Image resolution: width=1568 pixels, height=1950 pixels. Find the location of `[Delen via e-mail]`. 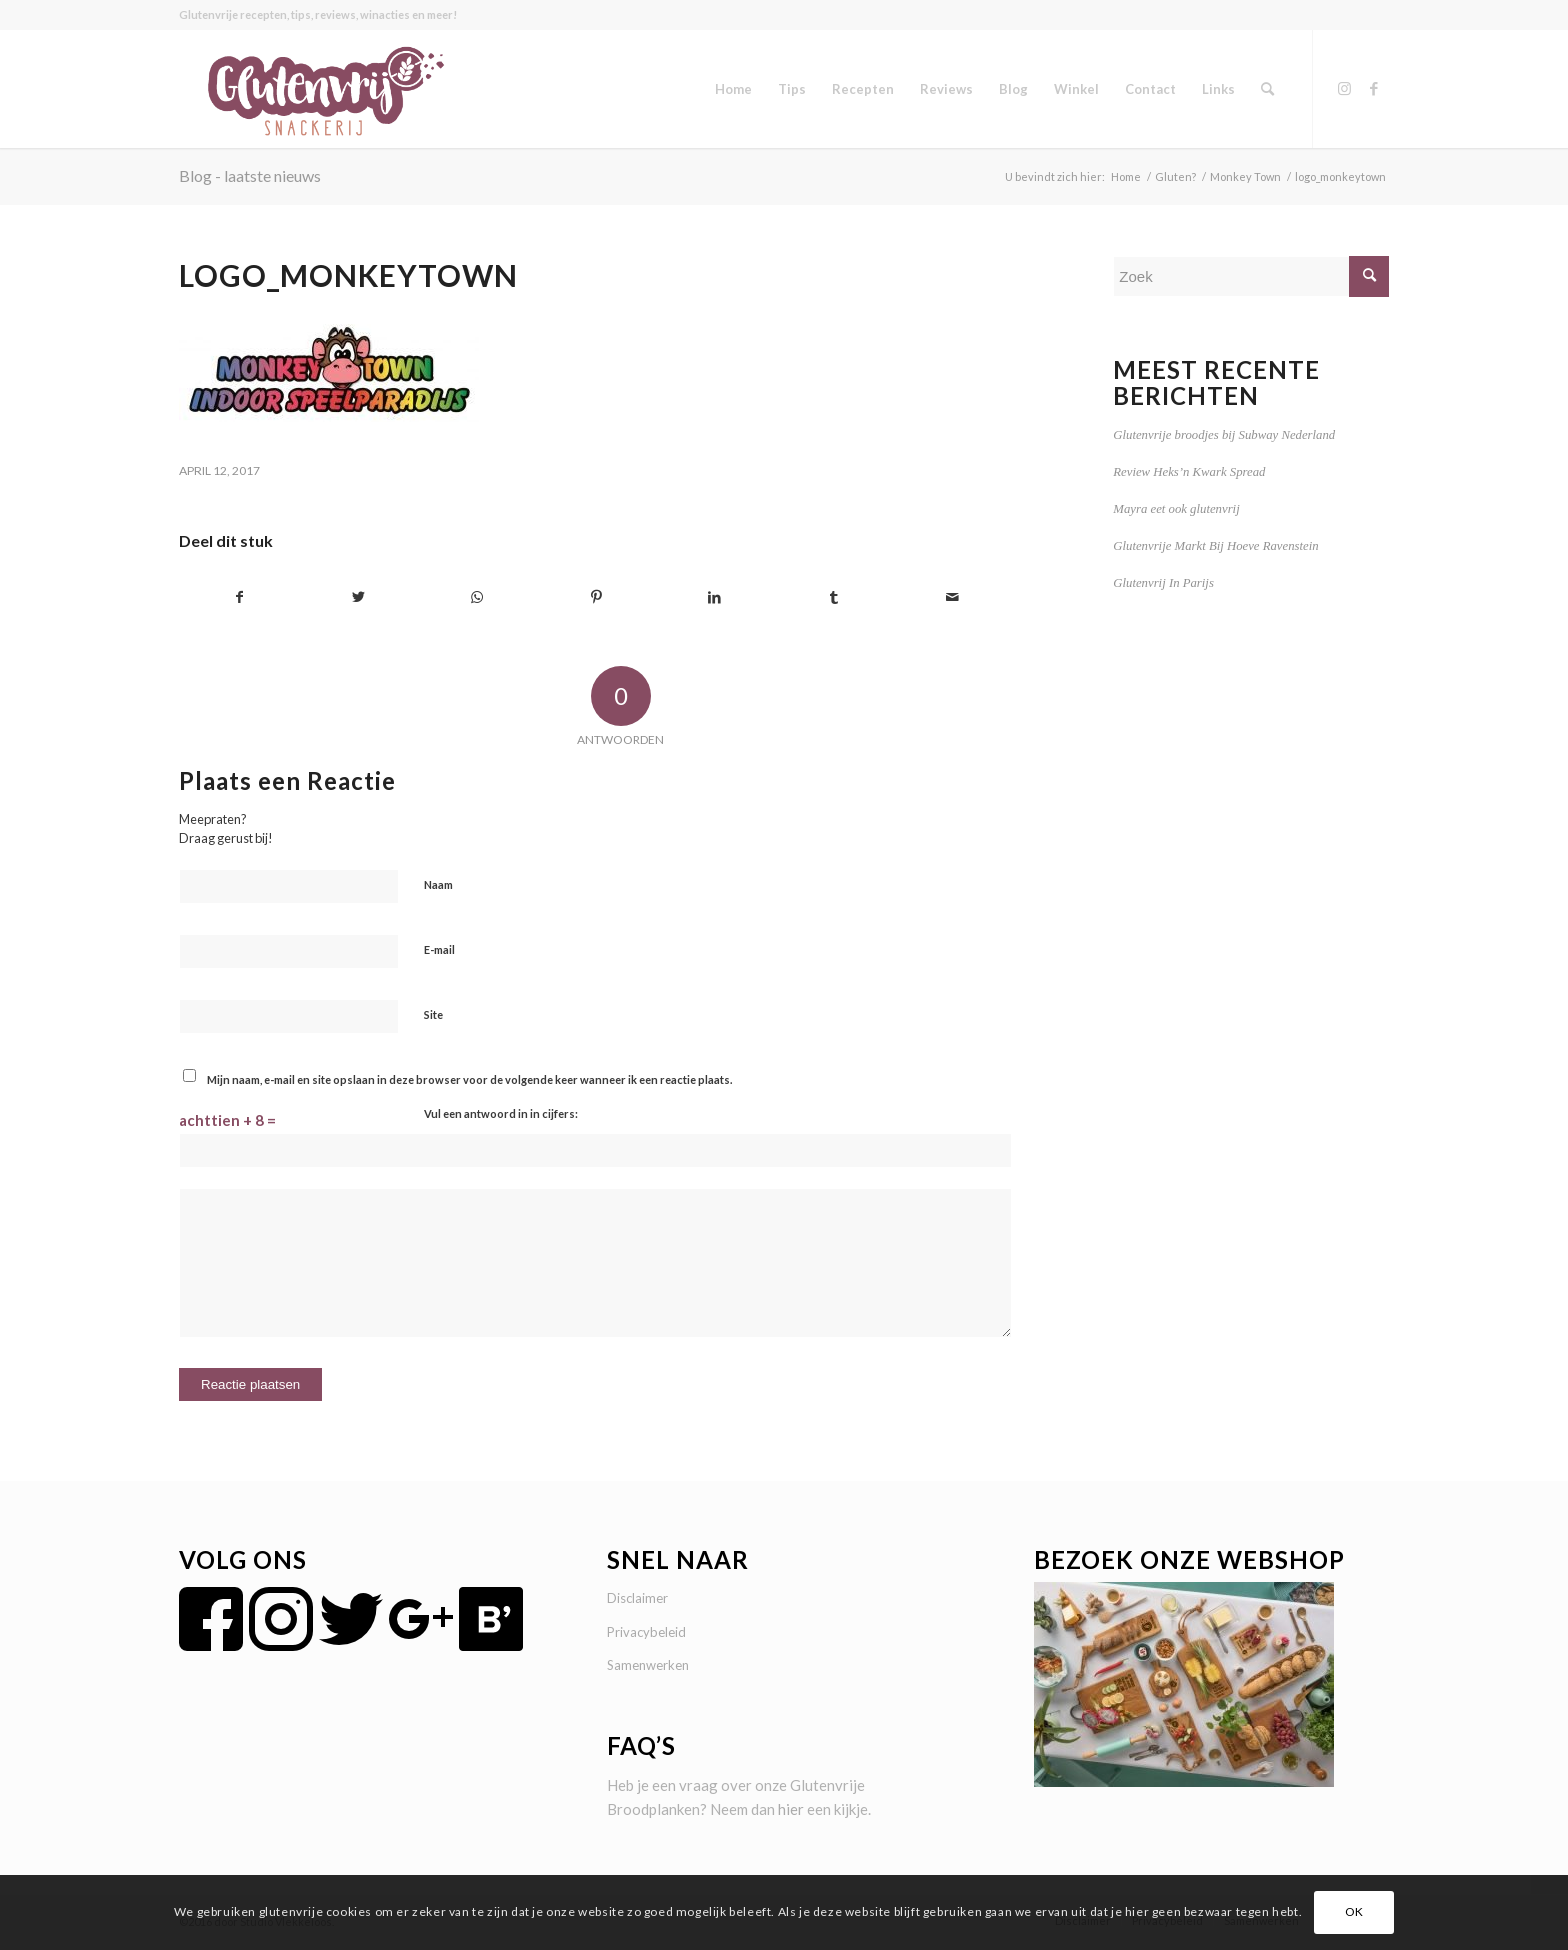

[Delen via e-mail] is located at coordinates (953, 597).